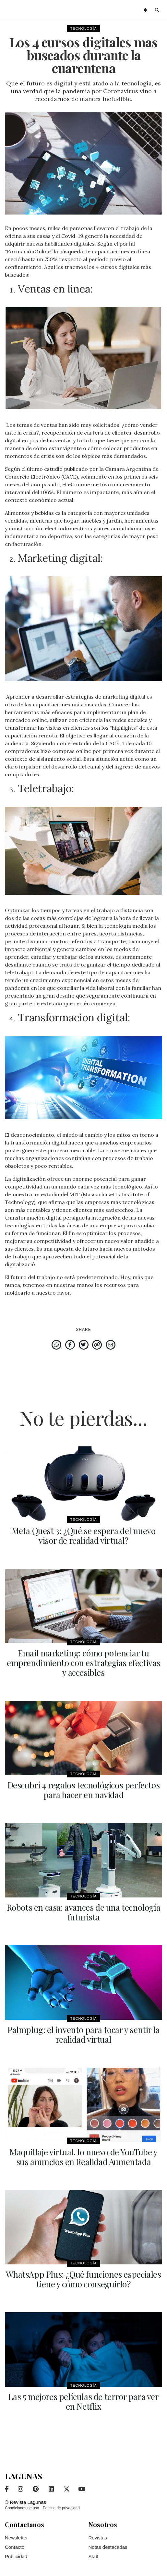 The width and height of the screenshot is (167, 2576). Describe the element at coordinates (22, 2508) in the screenshot. I see `Condiciones de uso` at that location.